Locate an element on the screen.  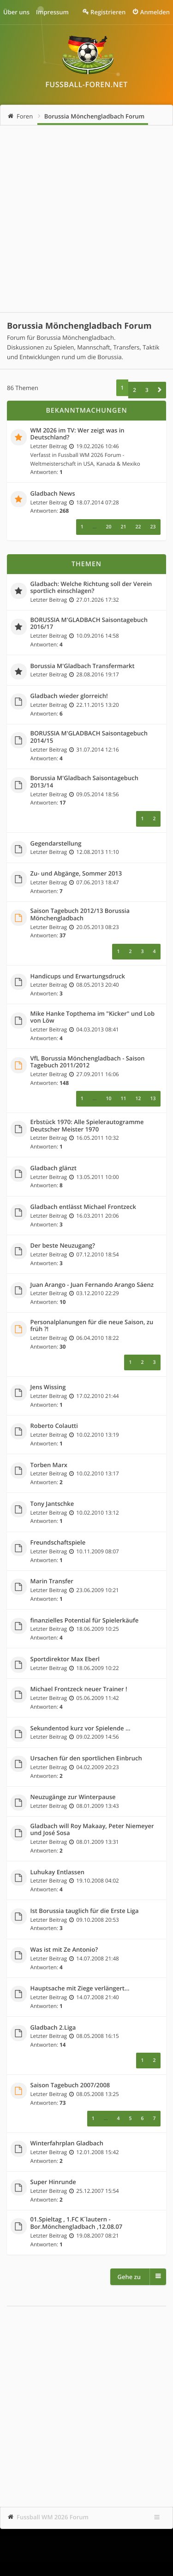
Der beste Neuzugang? is located at coordinates (62, 1246).